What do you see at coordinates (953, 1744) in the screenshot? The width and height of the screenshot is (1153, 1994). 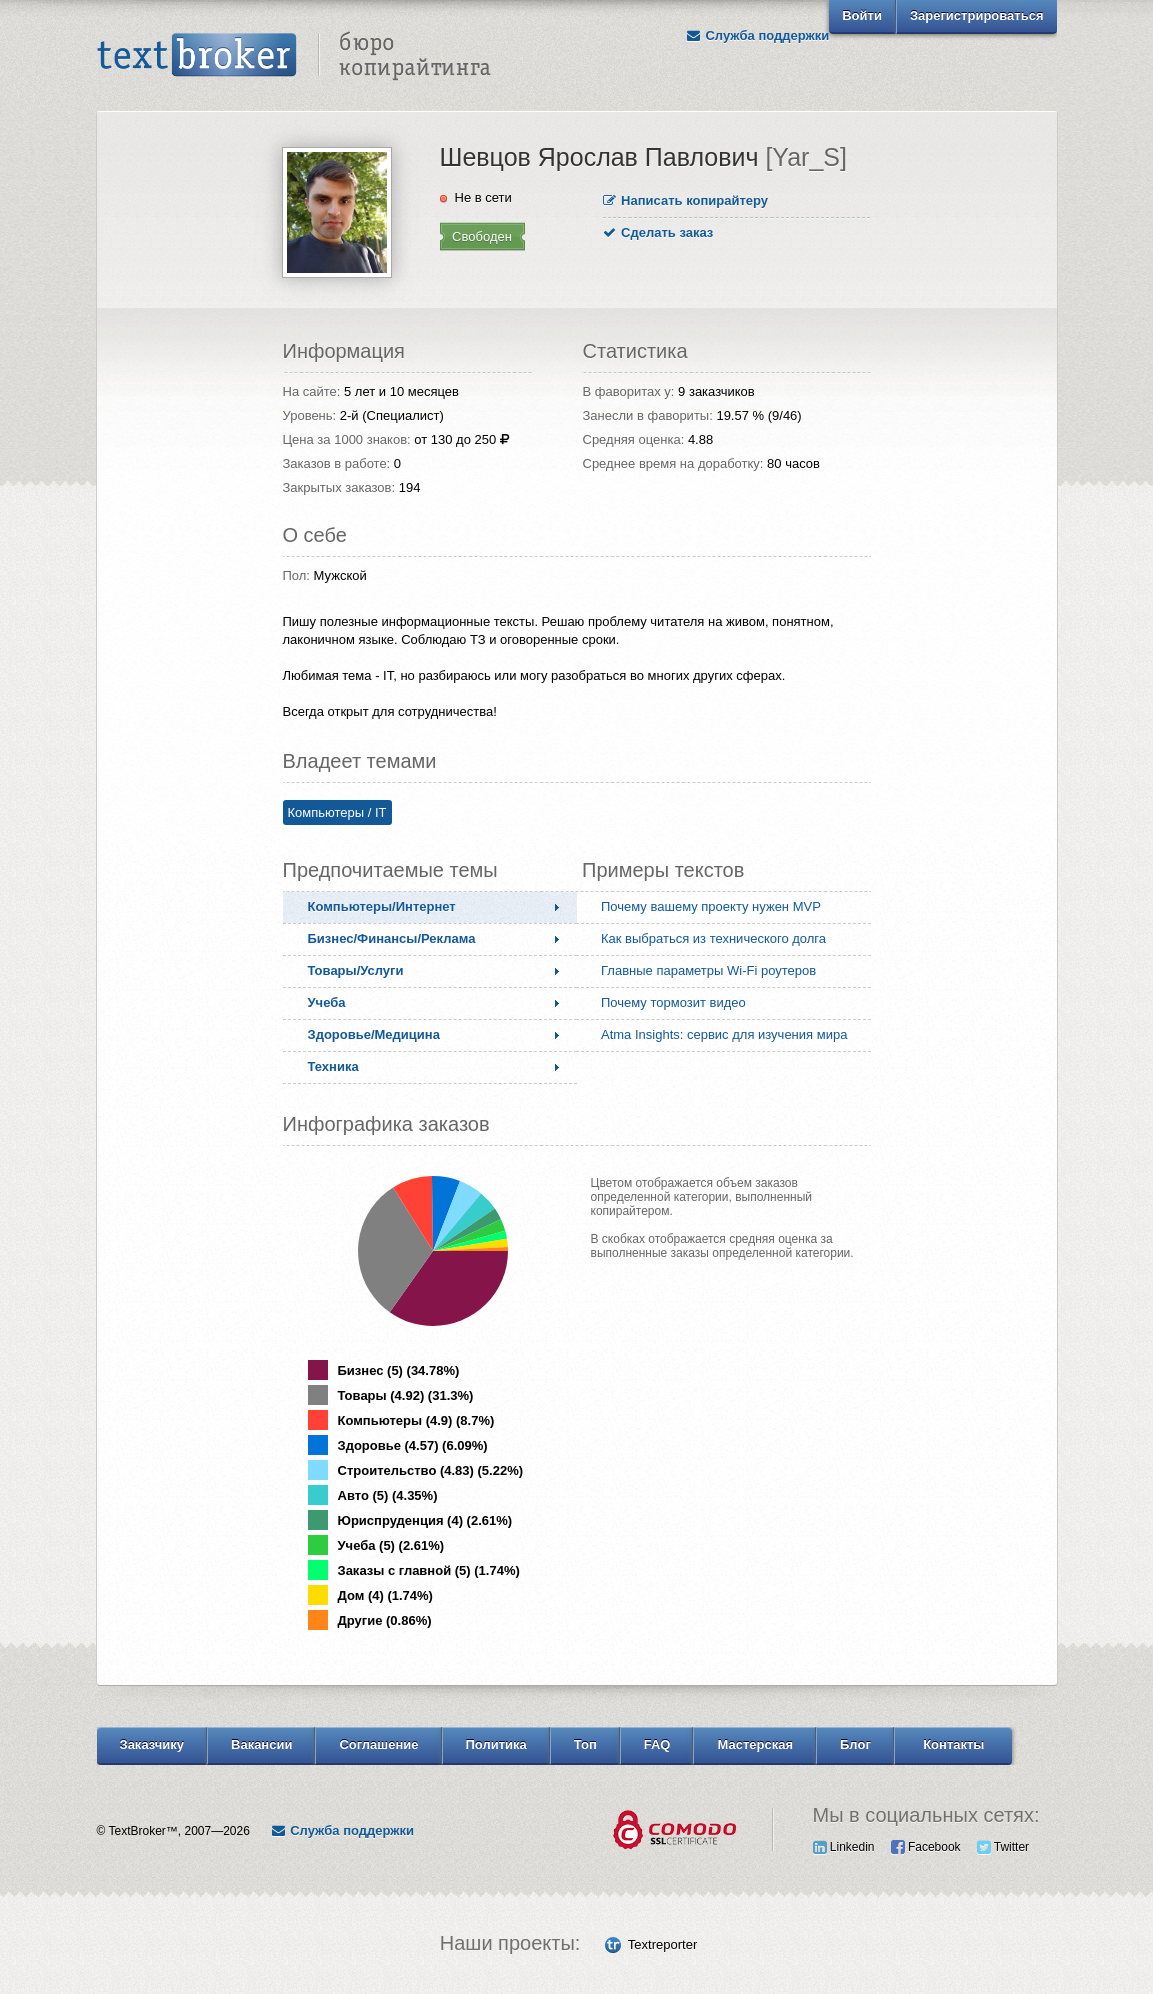 I see `Контакты` at bounding box center [953, 1744].